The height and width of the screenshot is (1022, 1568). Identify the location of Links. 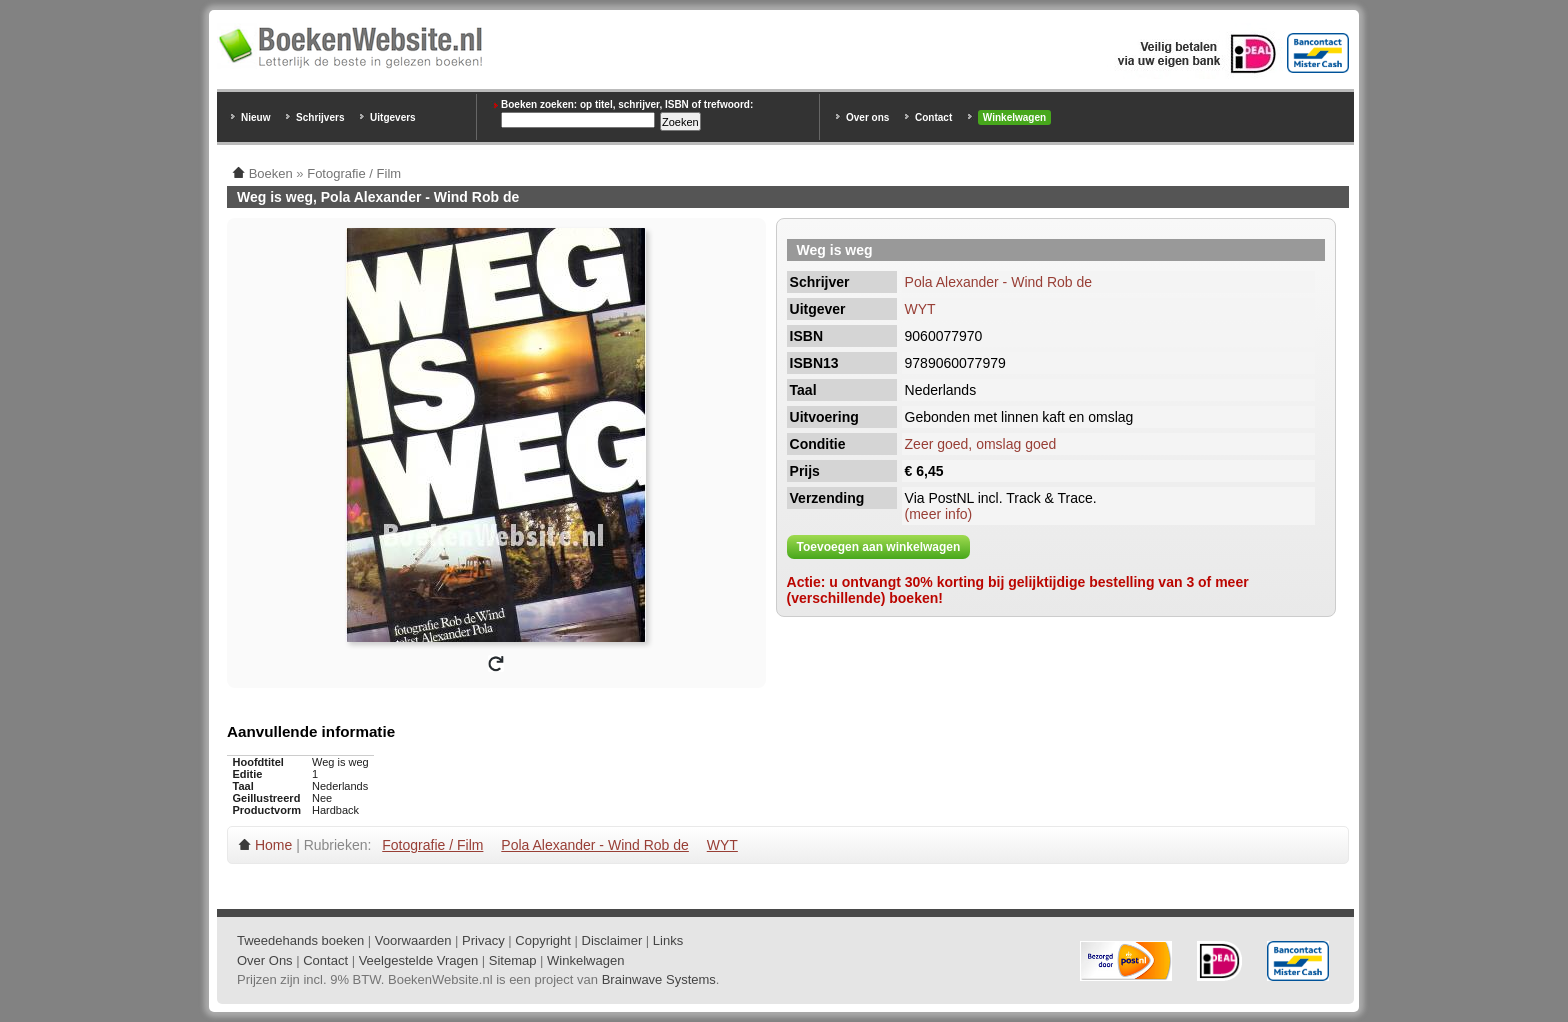
(668, 940).